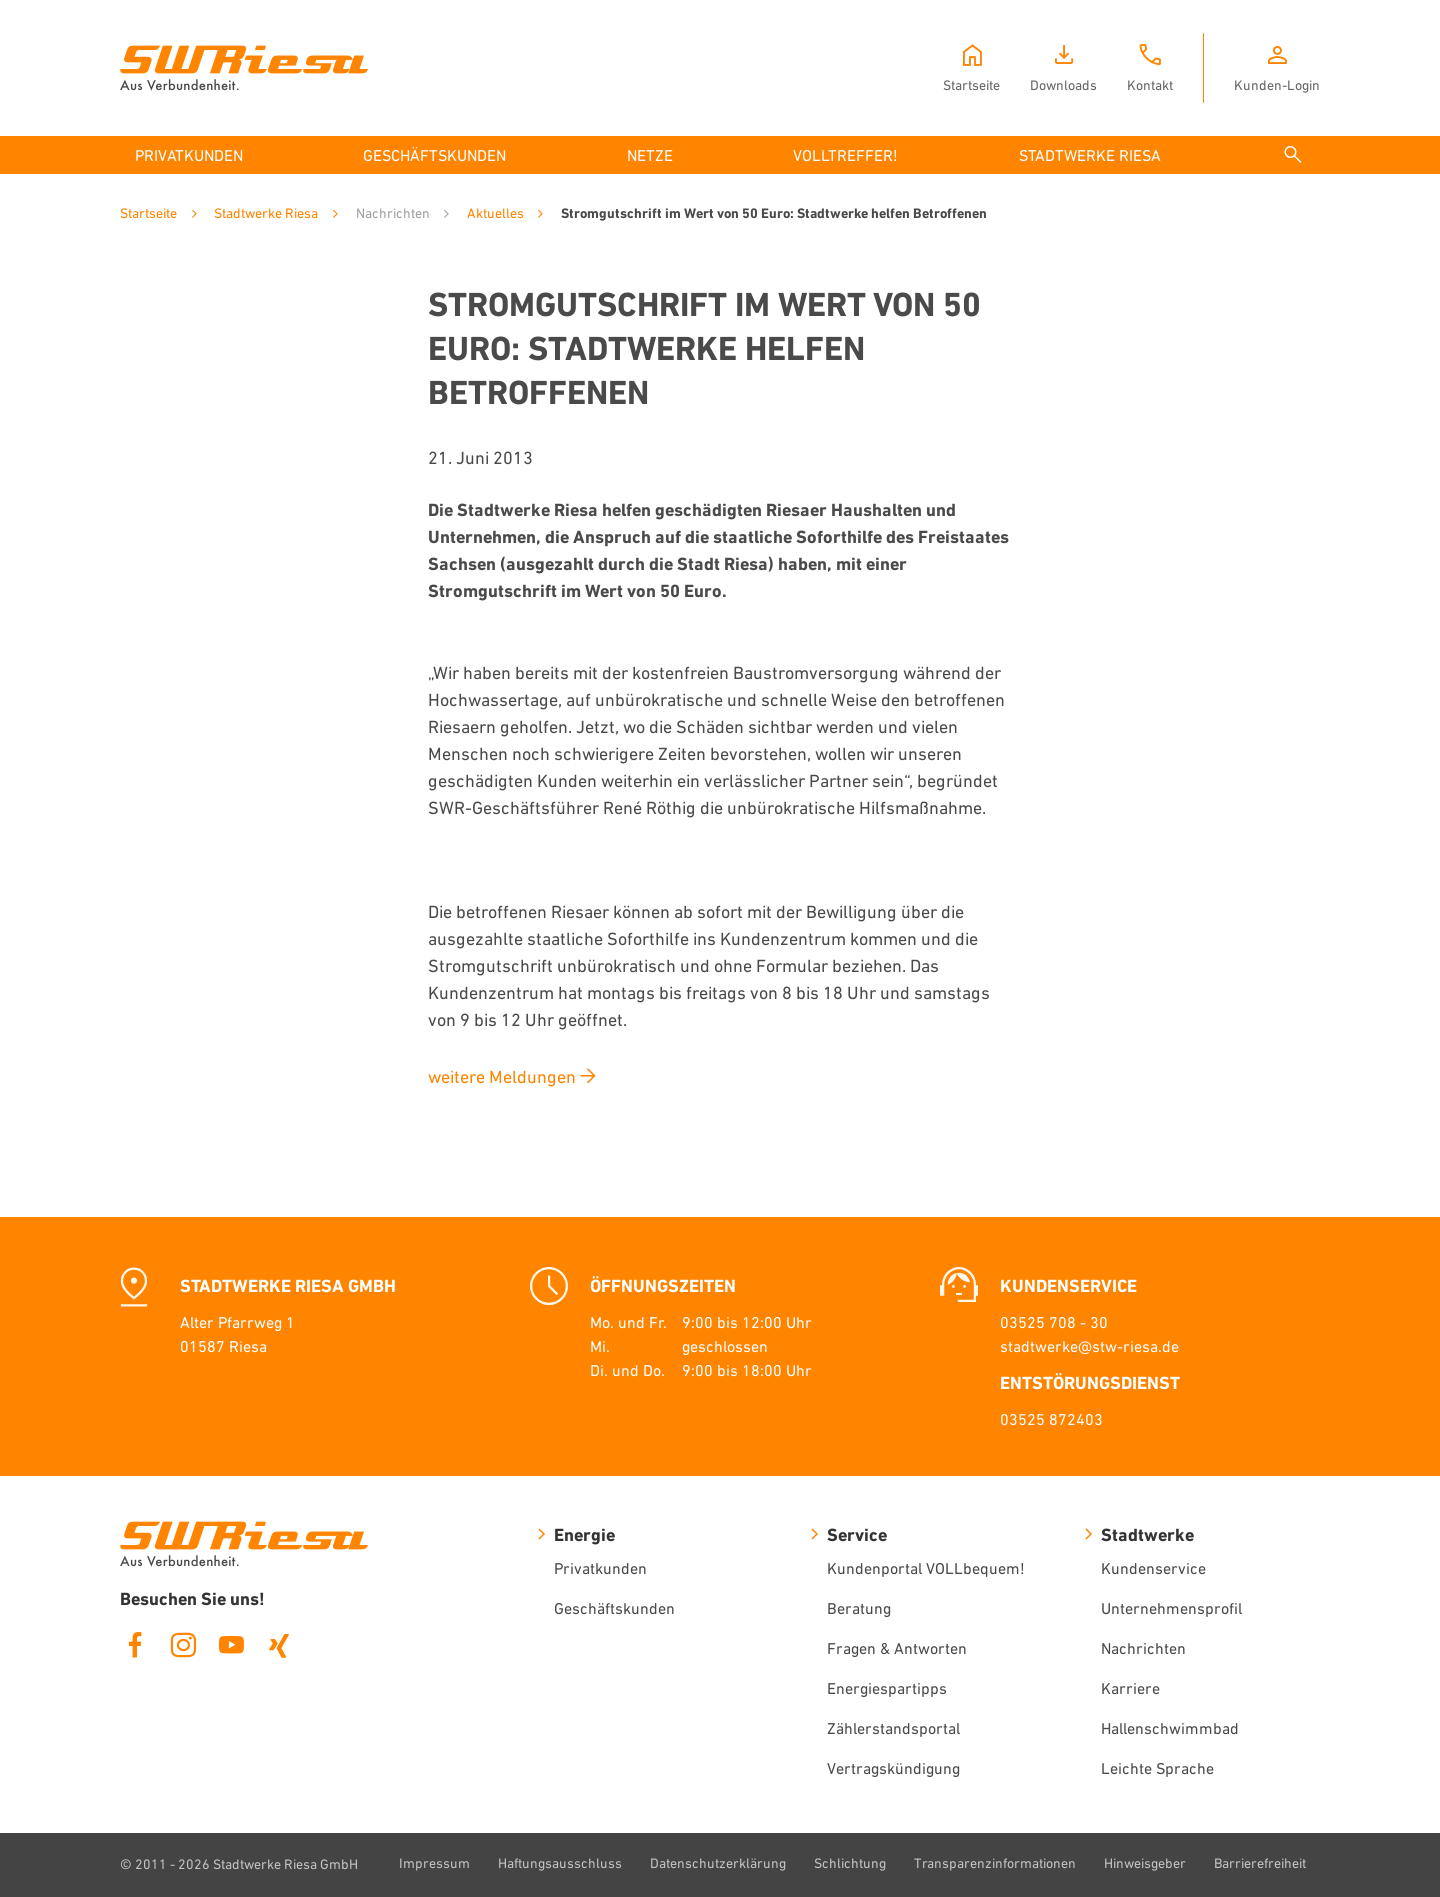 This screenshot has width=1440, height=1897. What do you see at coordinates (850, 1863) in the screenshot?
I see `Schlichtung` at bounding box center [850, 1863].